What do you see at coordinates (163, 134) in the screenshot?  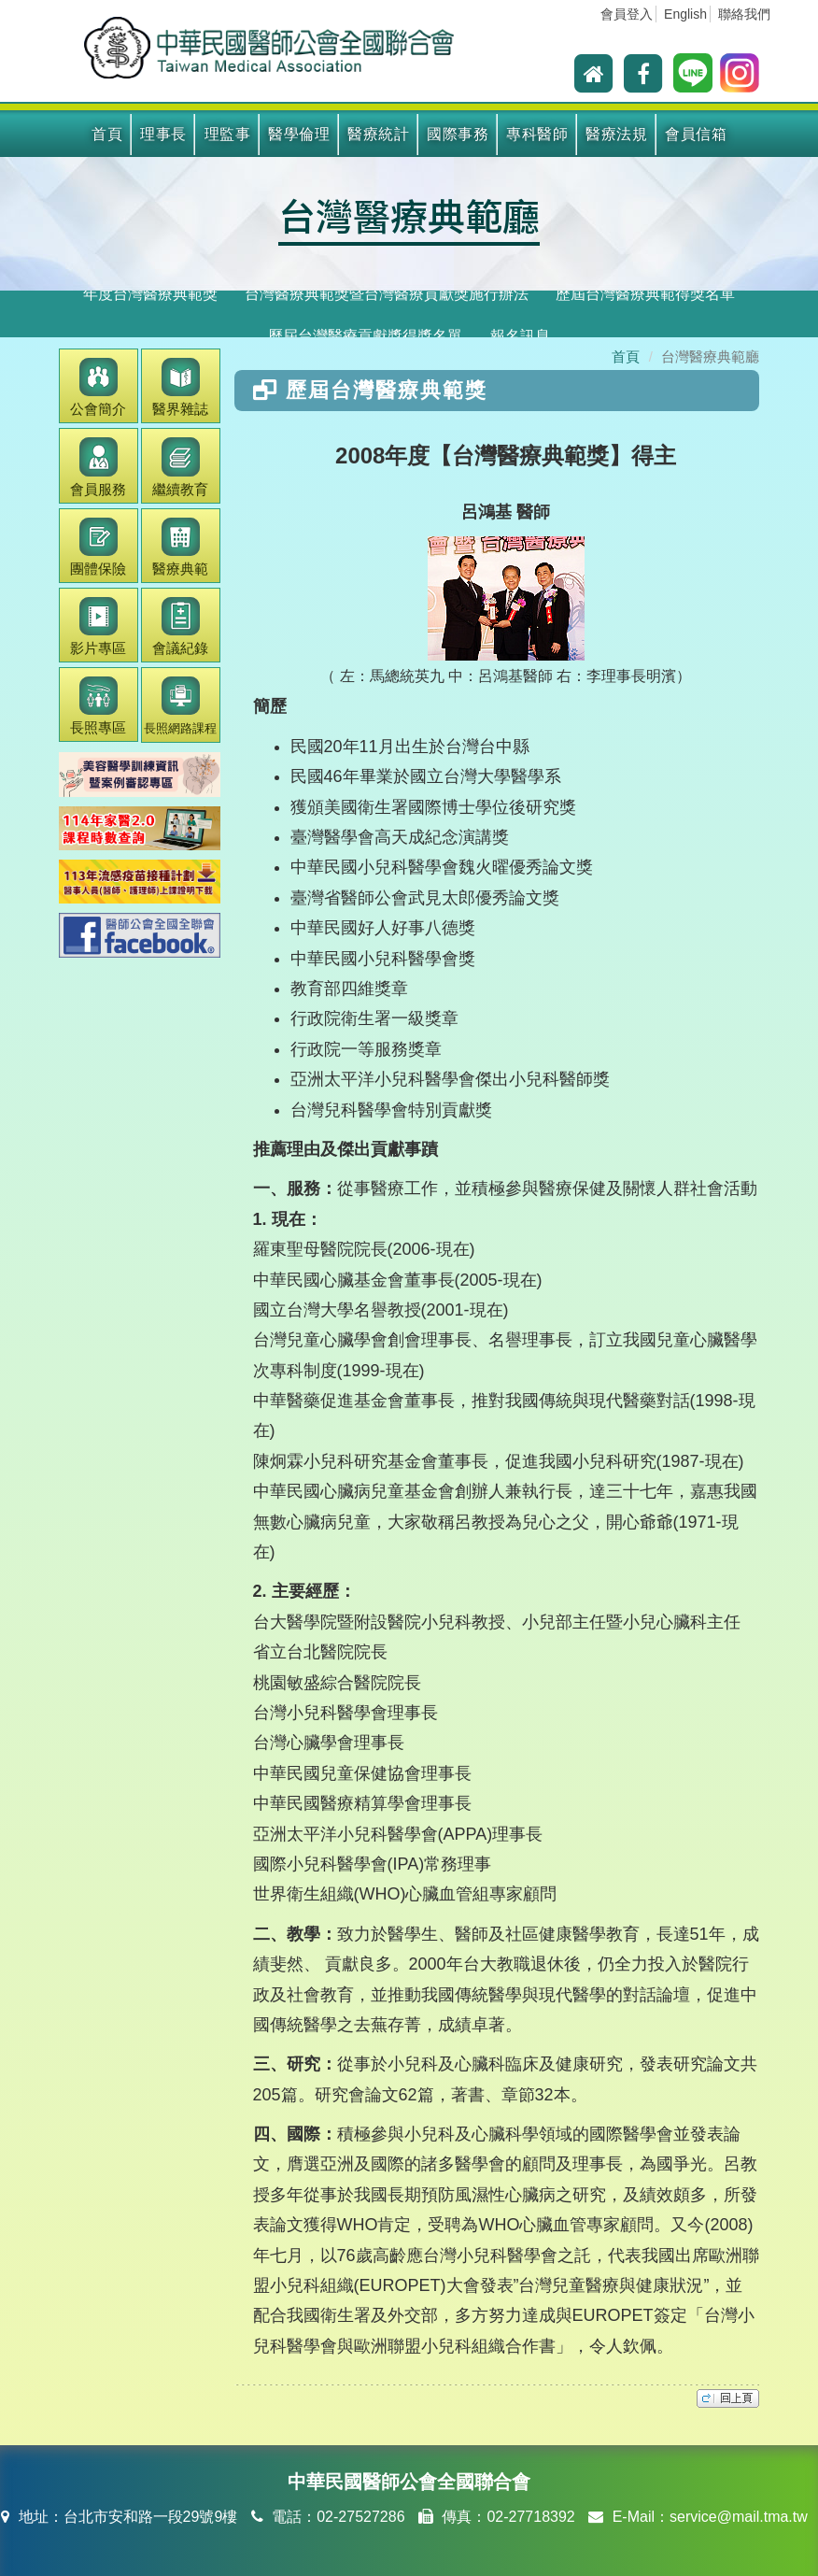 I see `理事長` at bounding box center [163, 134].